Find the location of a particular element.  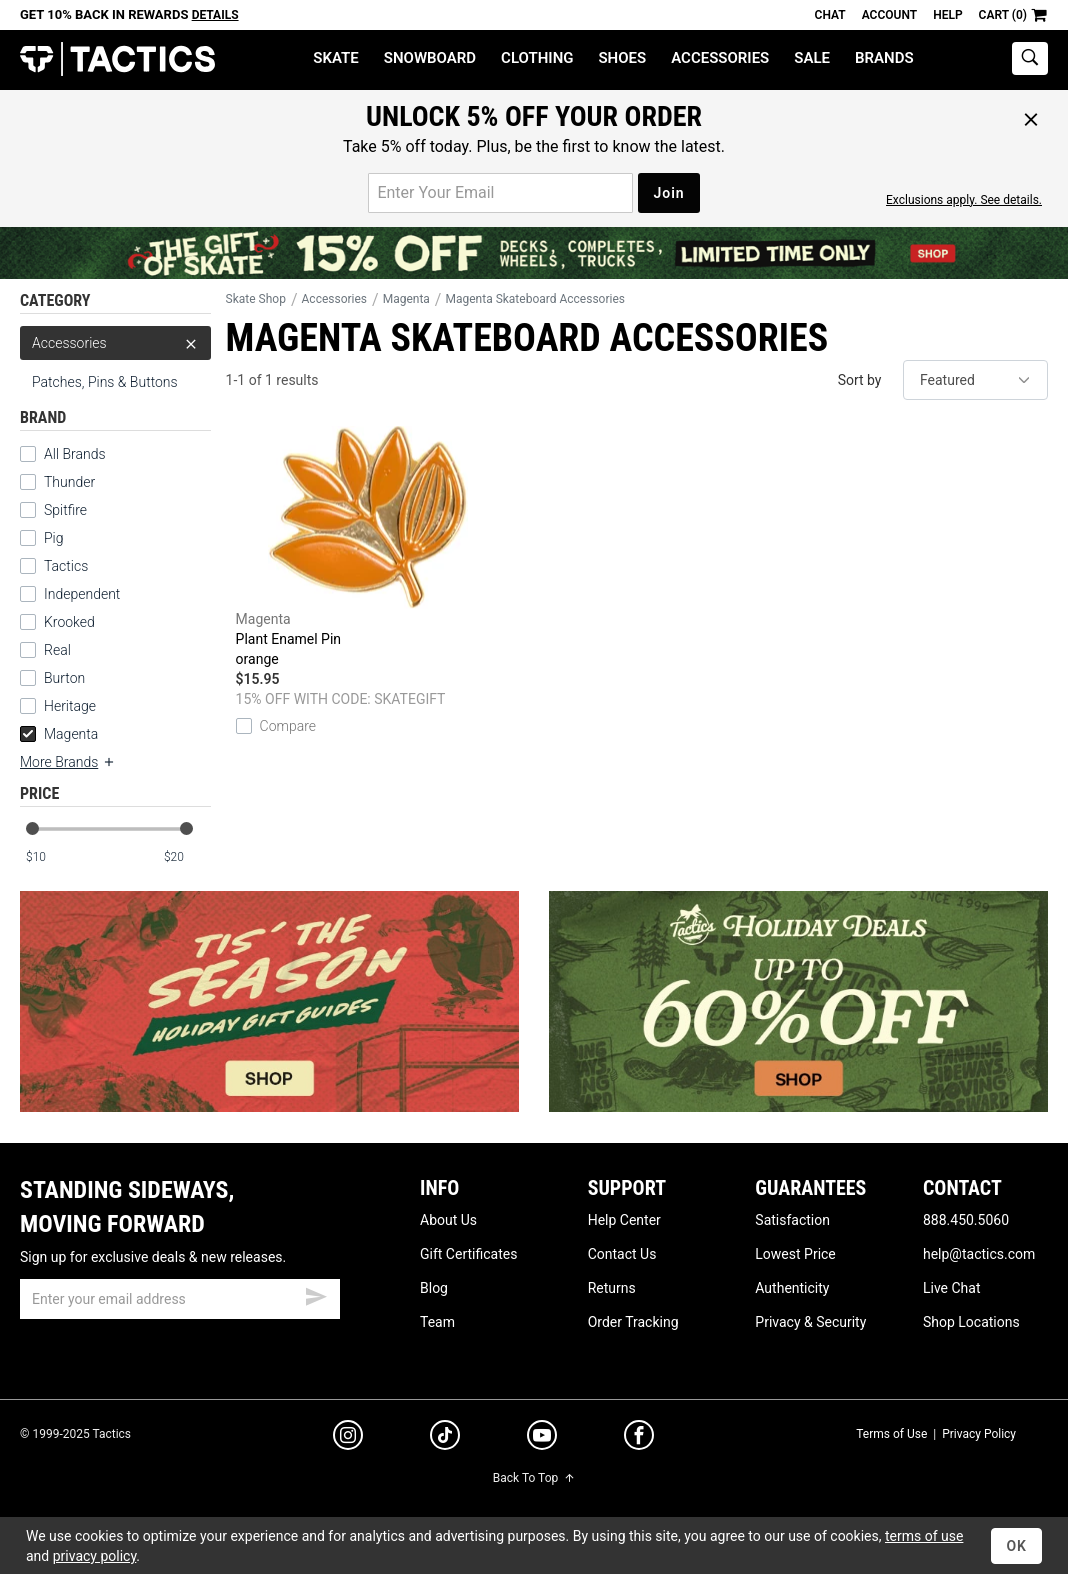

Tactics is located at coordinates (117, 59).